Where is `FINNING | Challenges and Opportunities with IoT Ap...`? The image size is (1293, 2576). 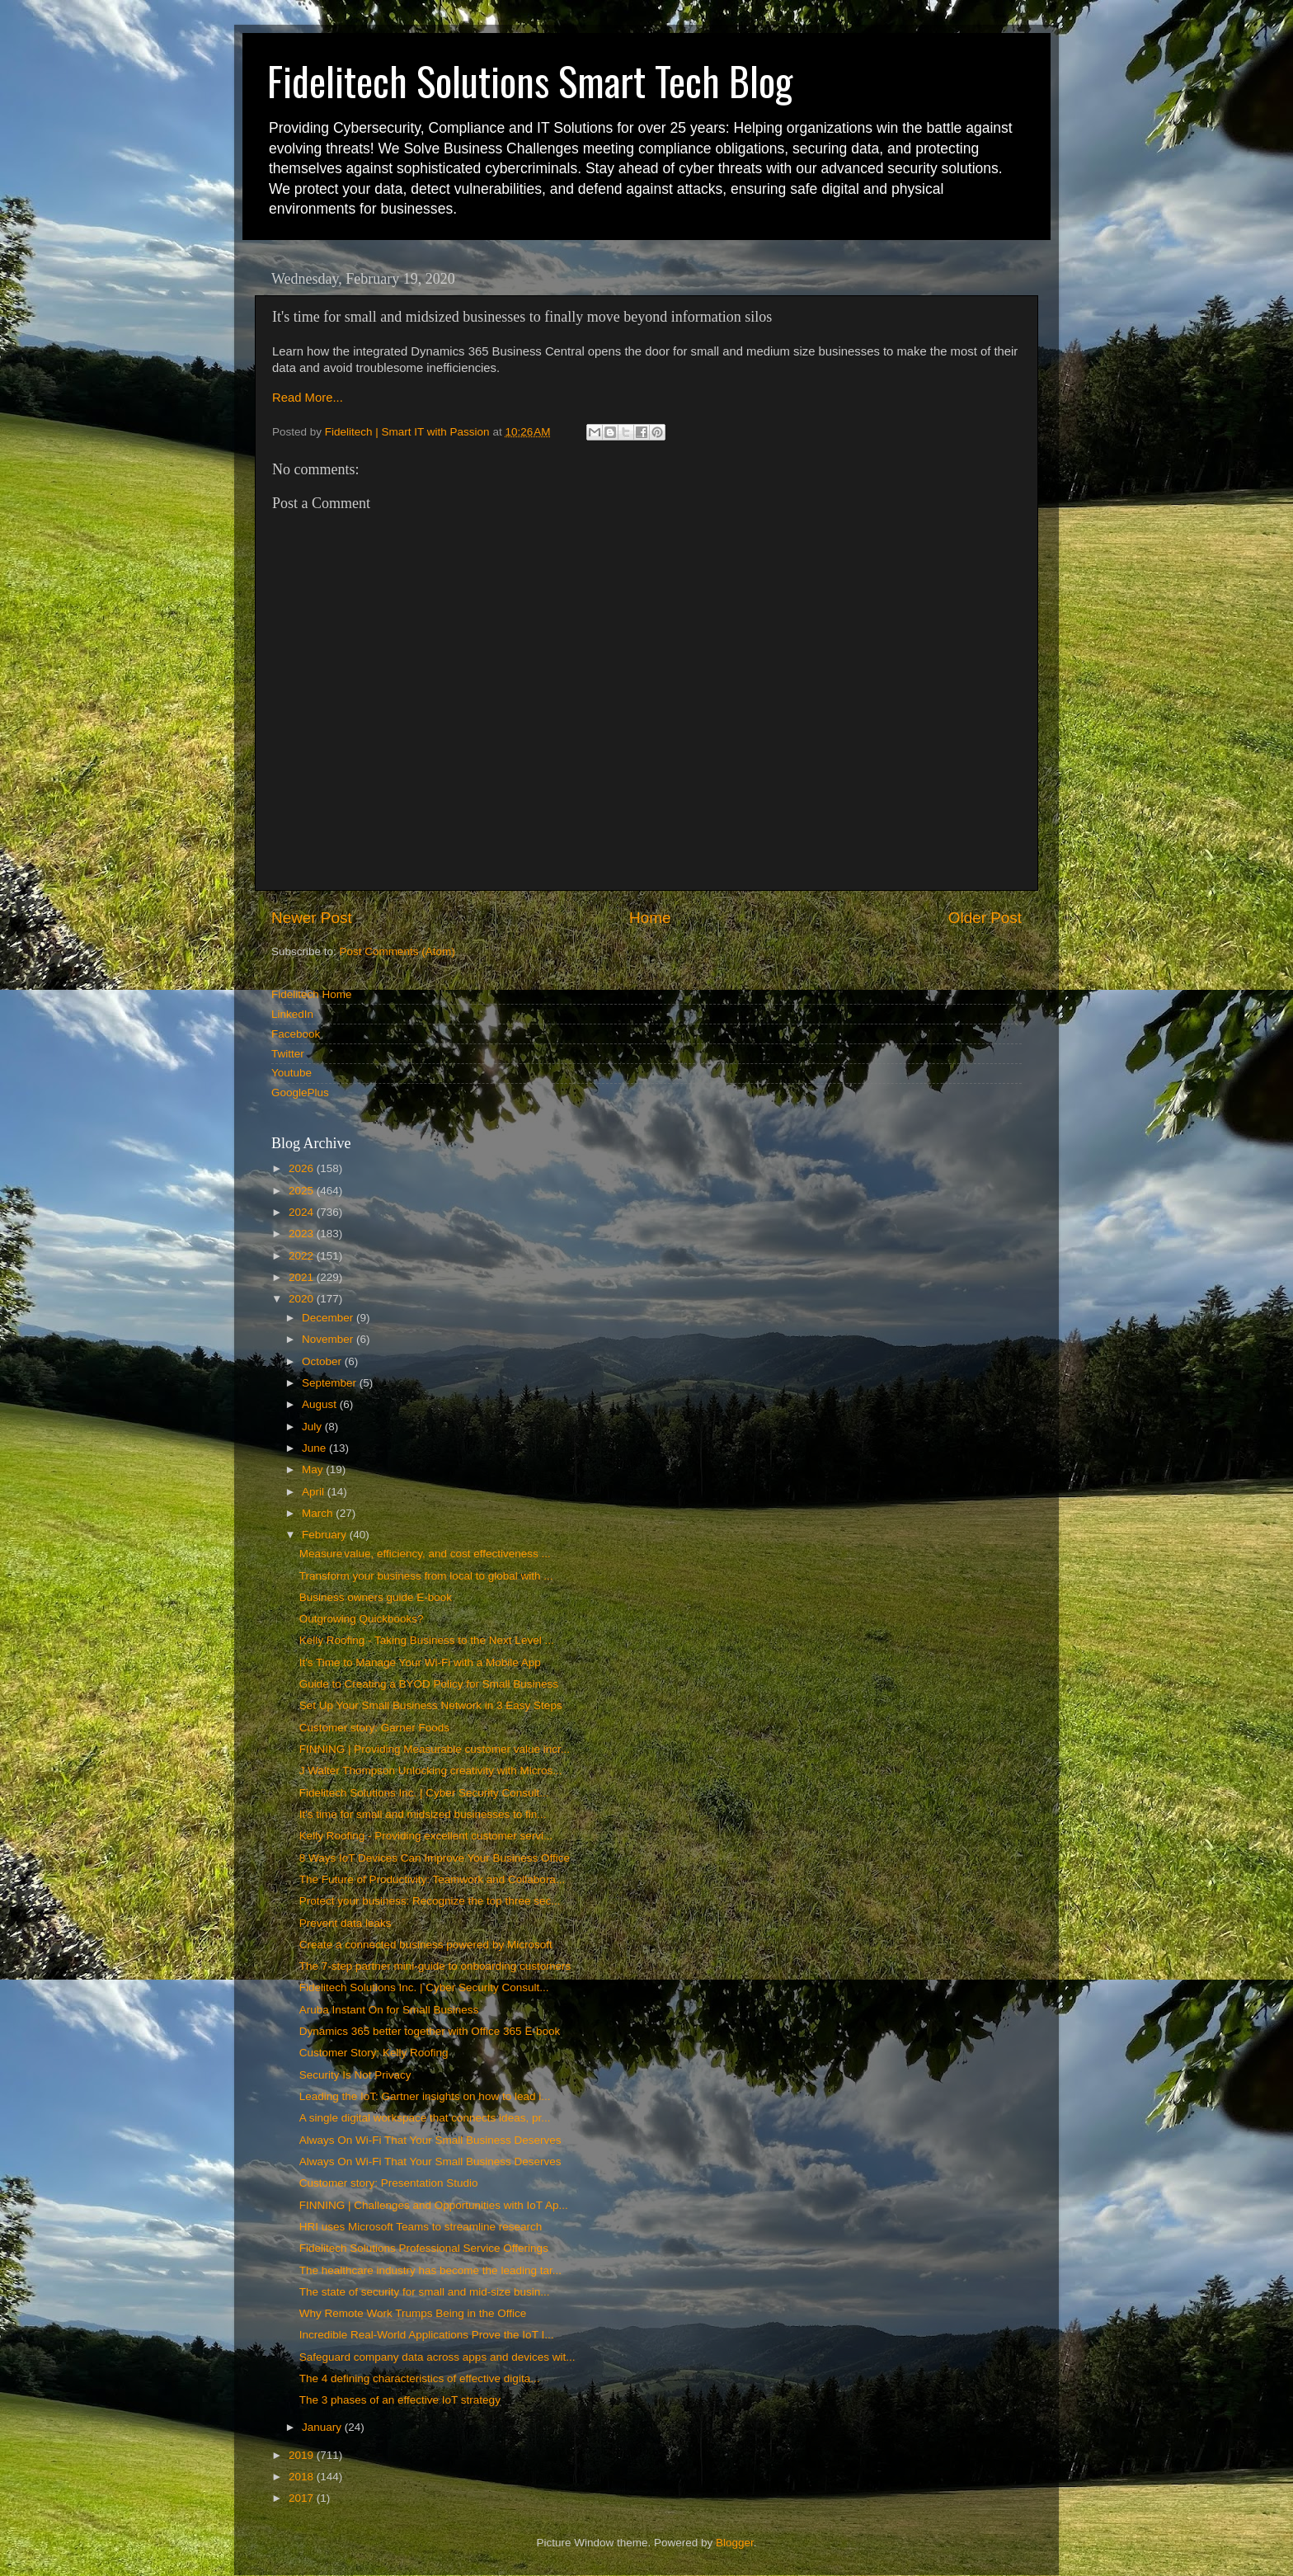
FINNING | Challenges and Opportunities with IoT Ap... is located at coordinates (433, 2205).